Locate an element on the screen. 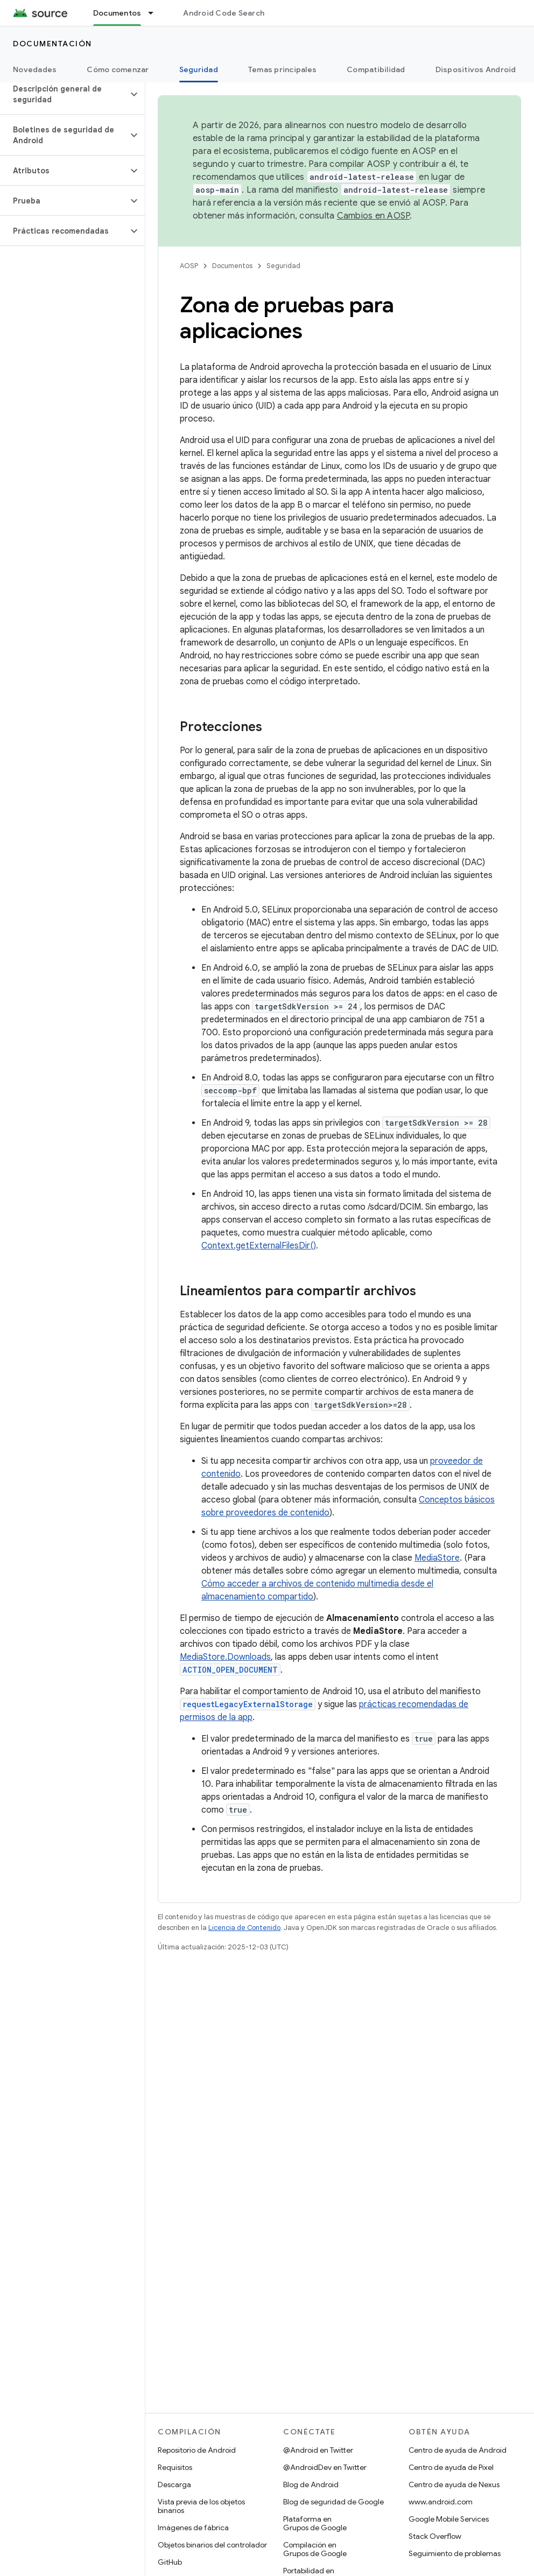  Blog de seguridad de Google is located at coordinates (333, 2502).